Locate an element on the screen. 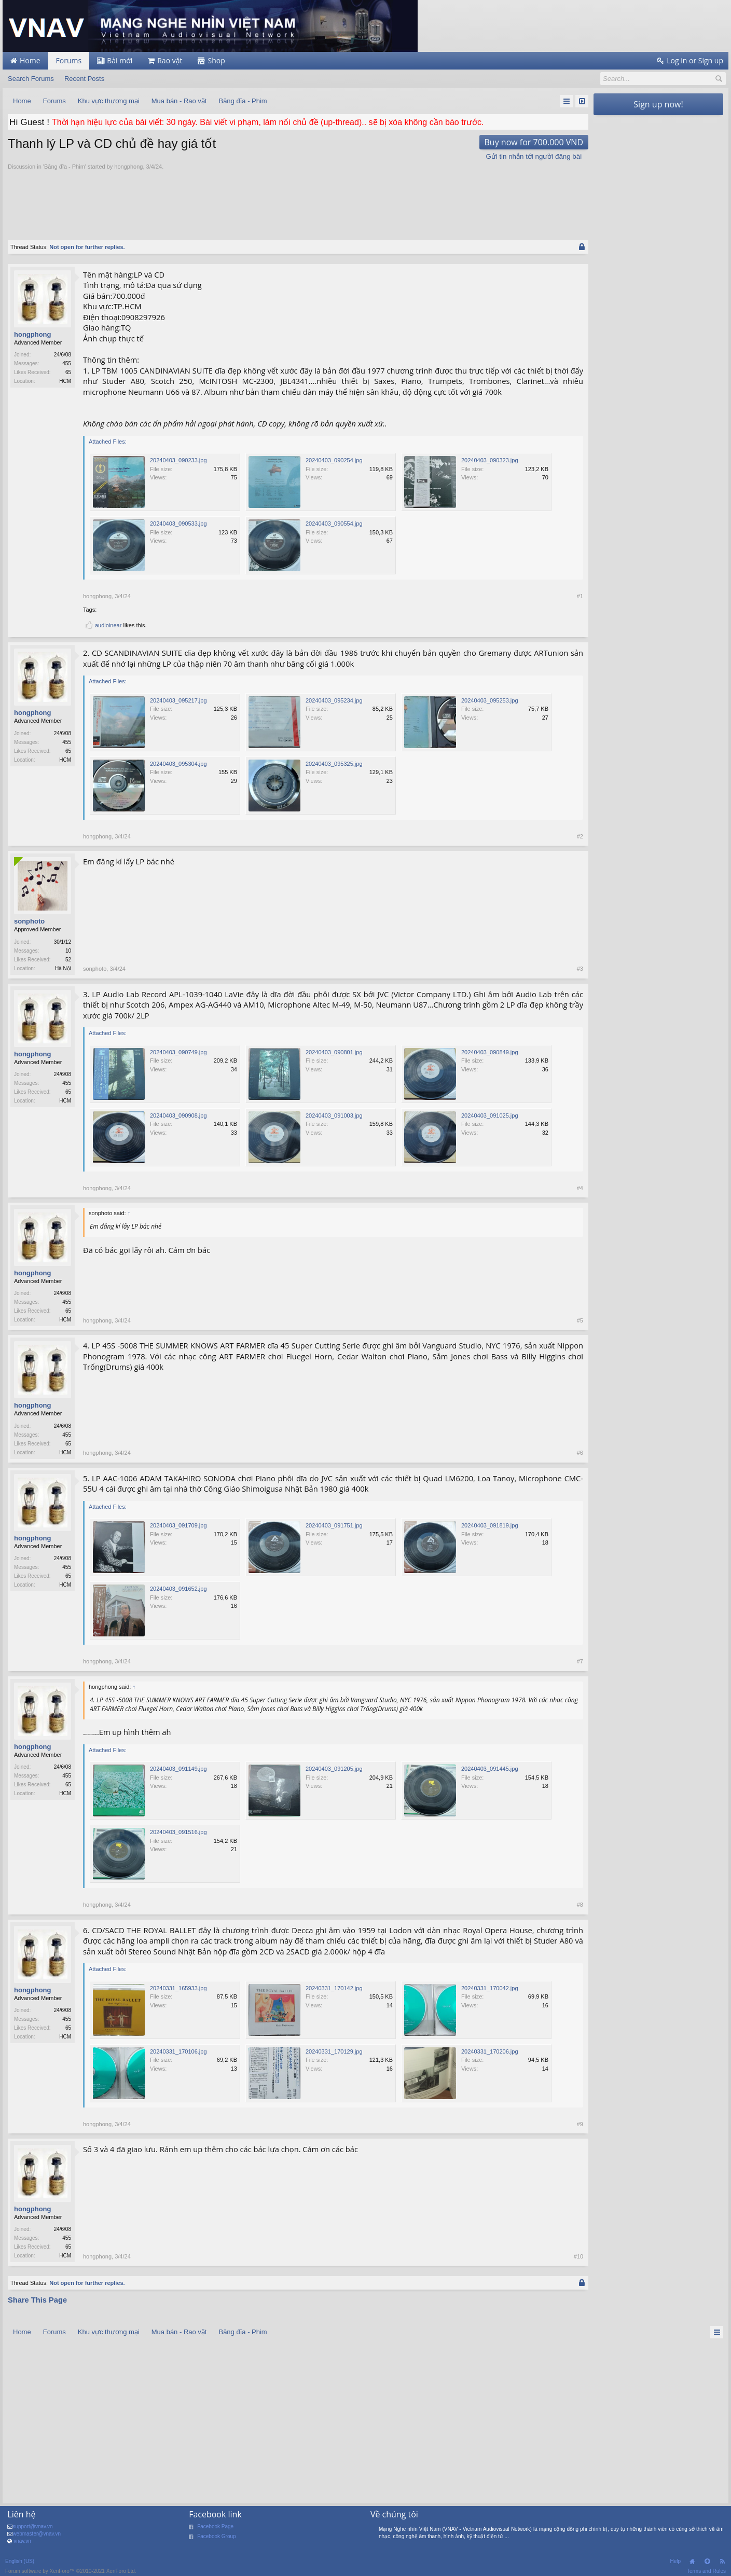 The height and width of the screenshot is (2576, 731). 20240331_170106.jpg is located at coordinates (178, 2051).